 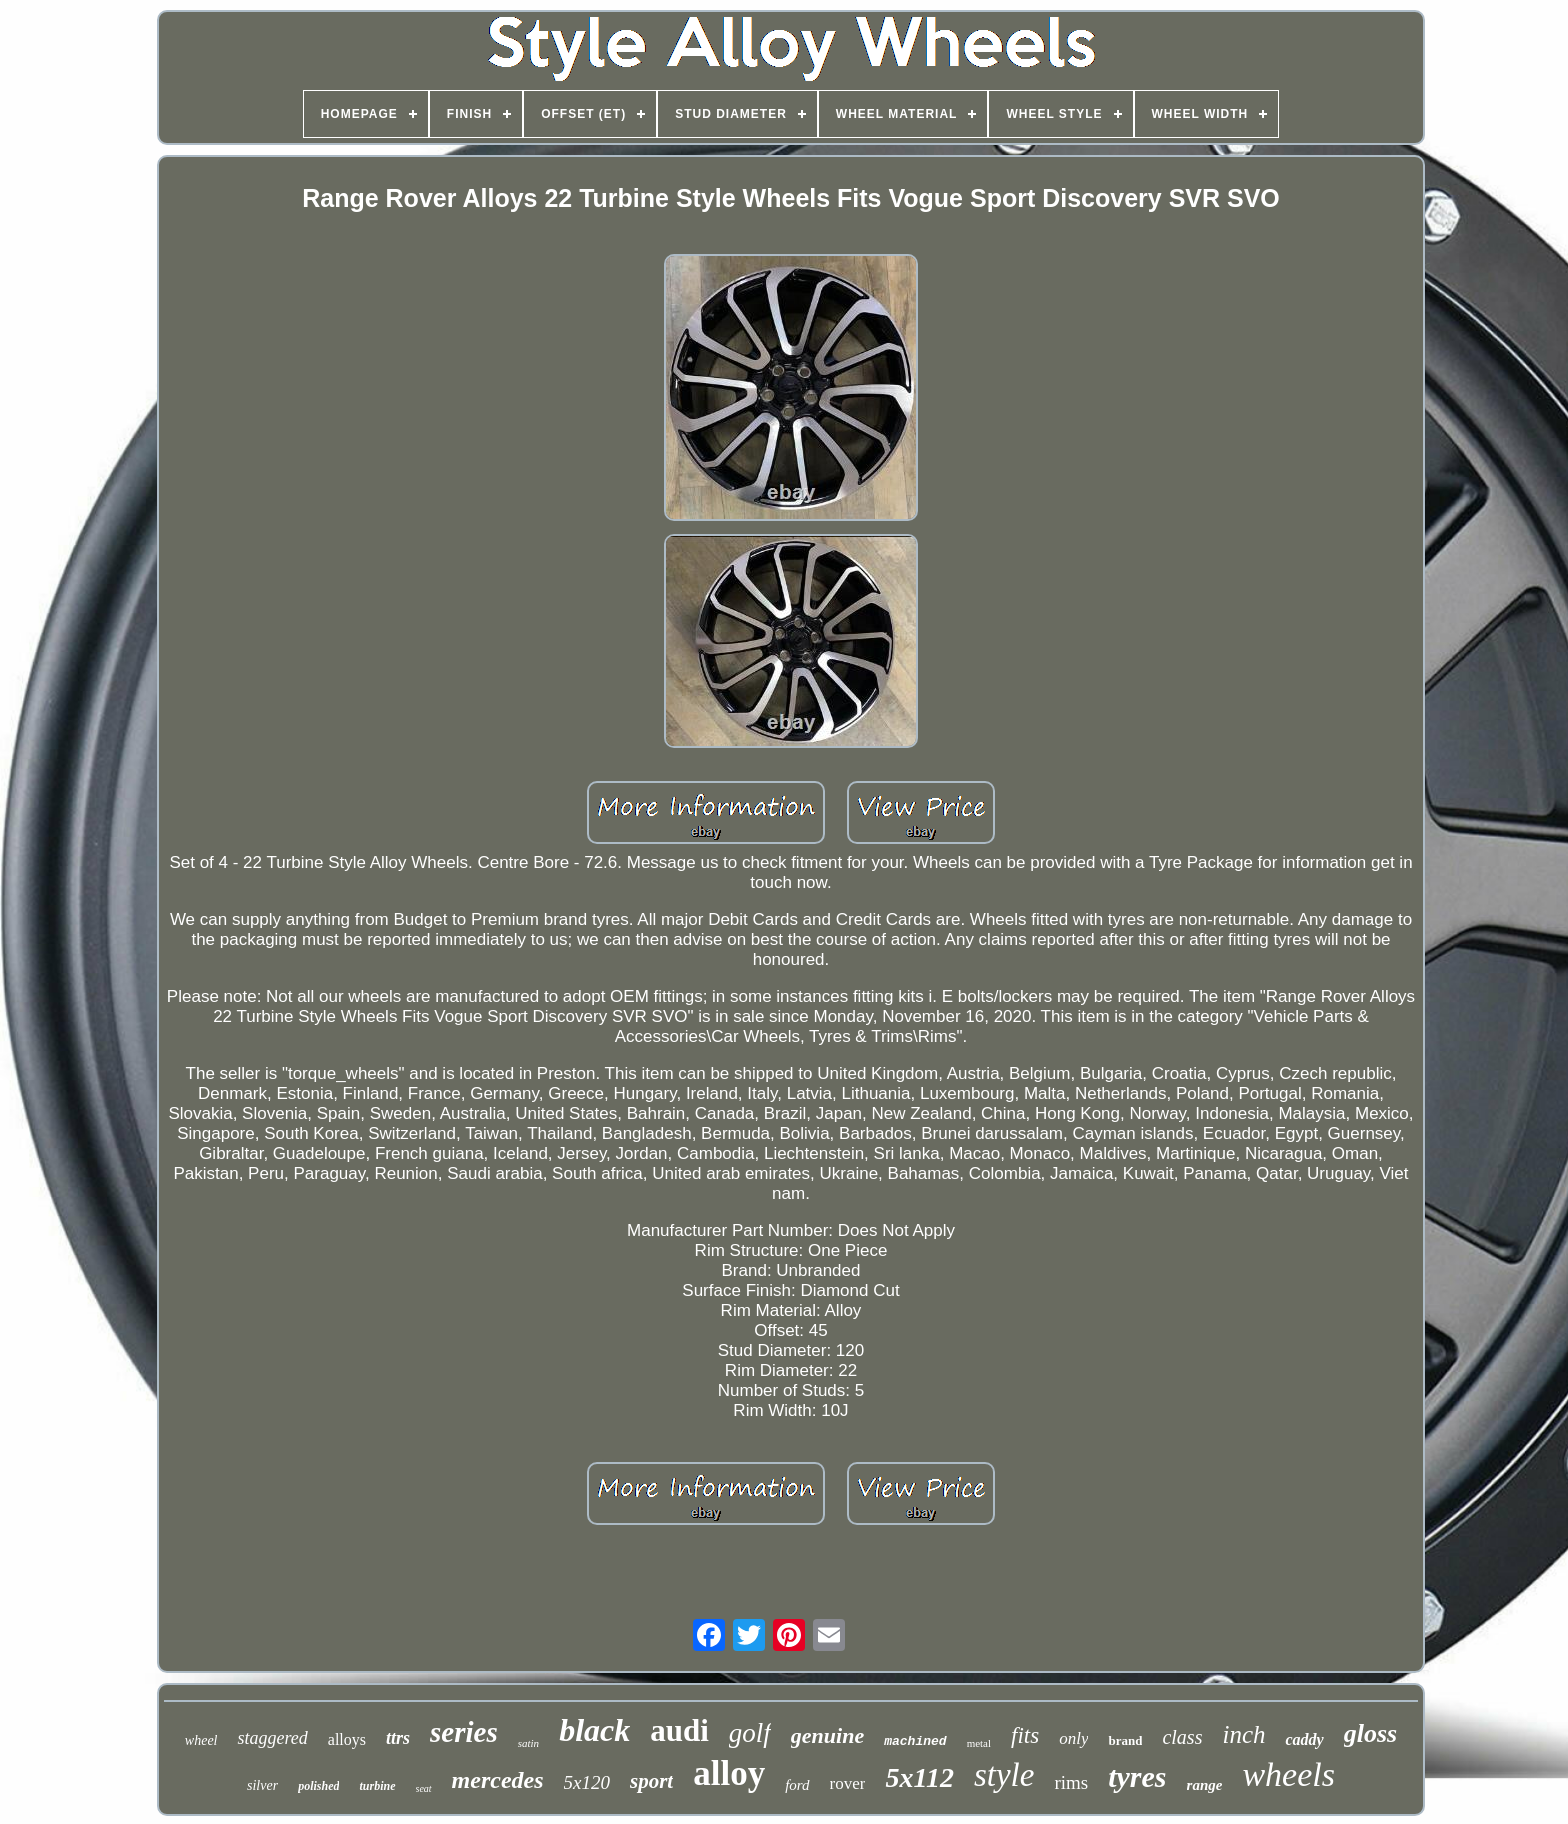 What do you see at coordinates (1288, 1774) in the screenshot?
I see `wheels` at bounding box center [1288, 1774].